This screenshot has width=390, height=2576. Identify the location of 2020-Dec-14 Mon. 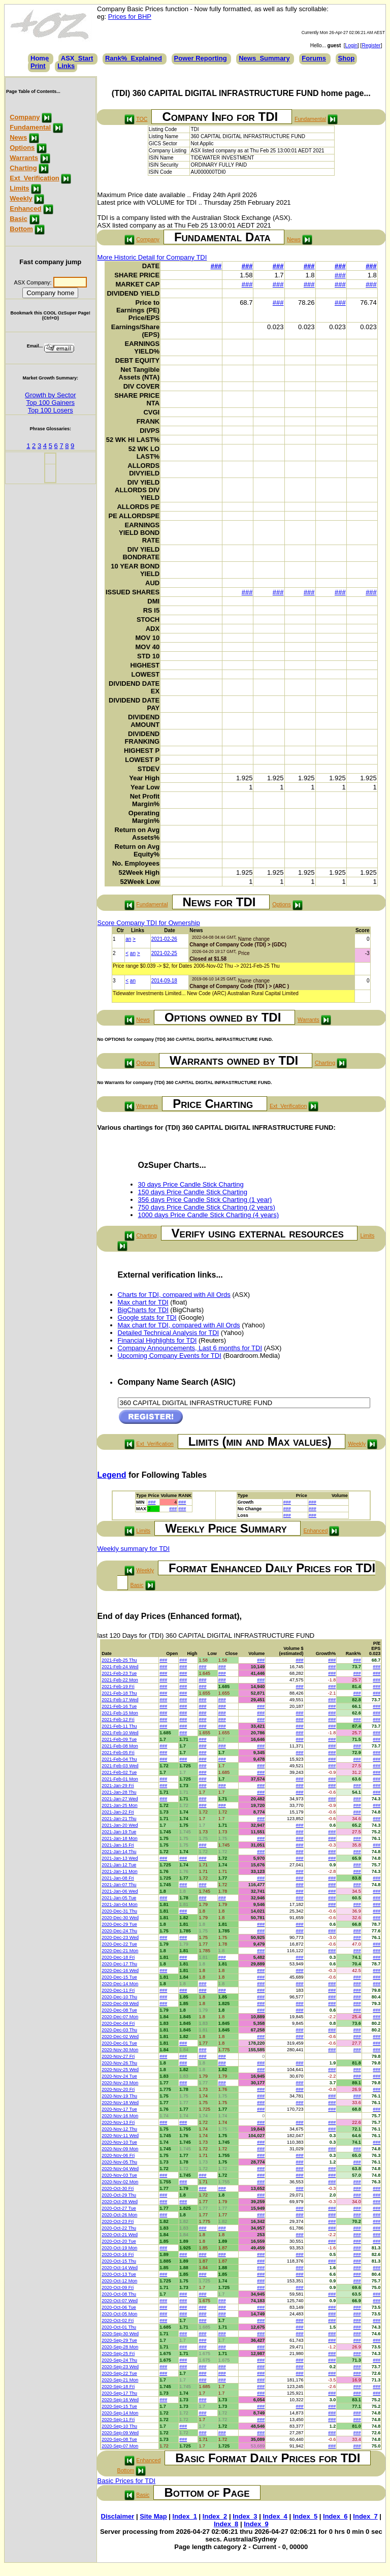
(120, 1983).